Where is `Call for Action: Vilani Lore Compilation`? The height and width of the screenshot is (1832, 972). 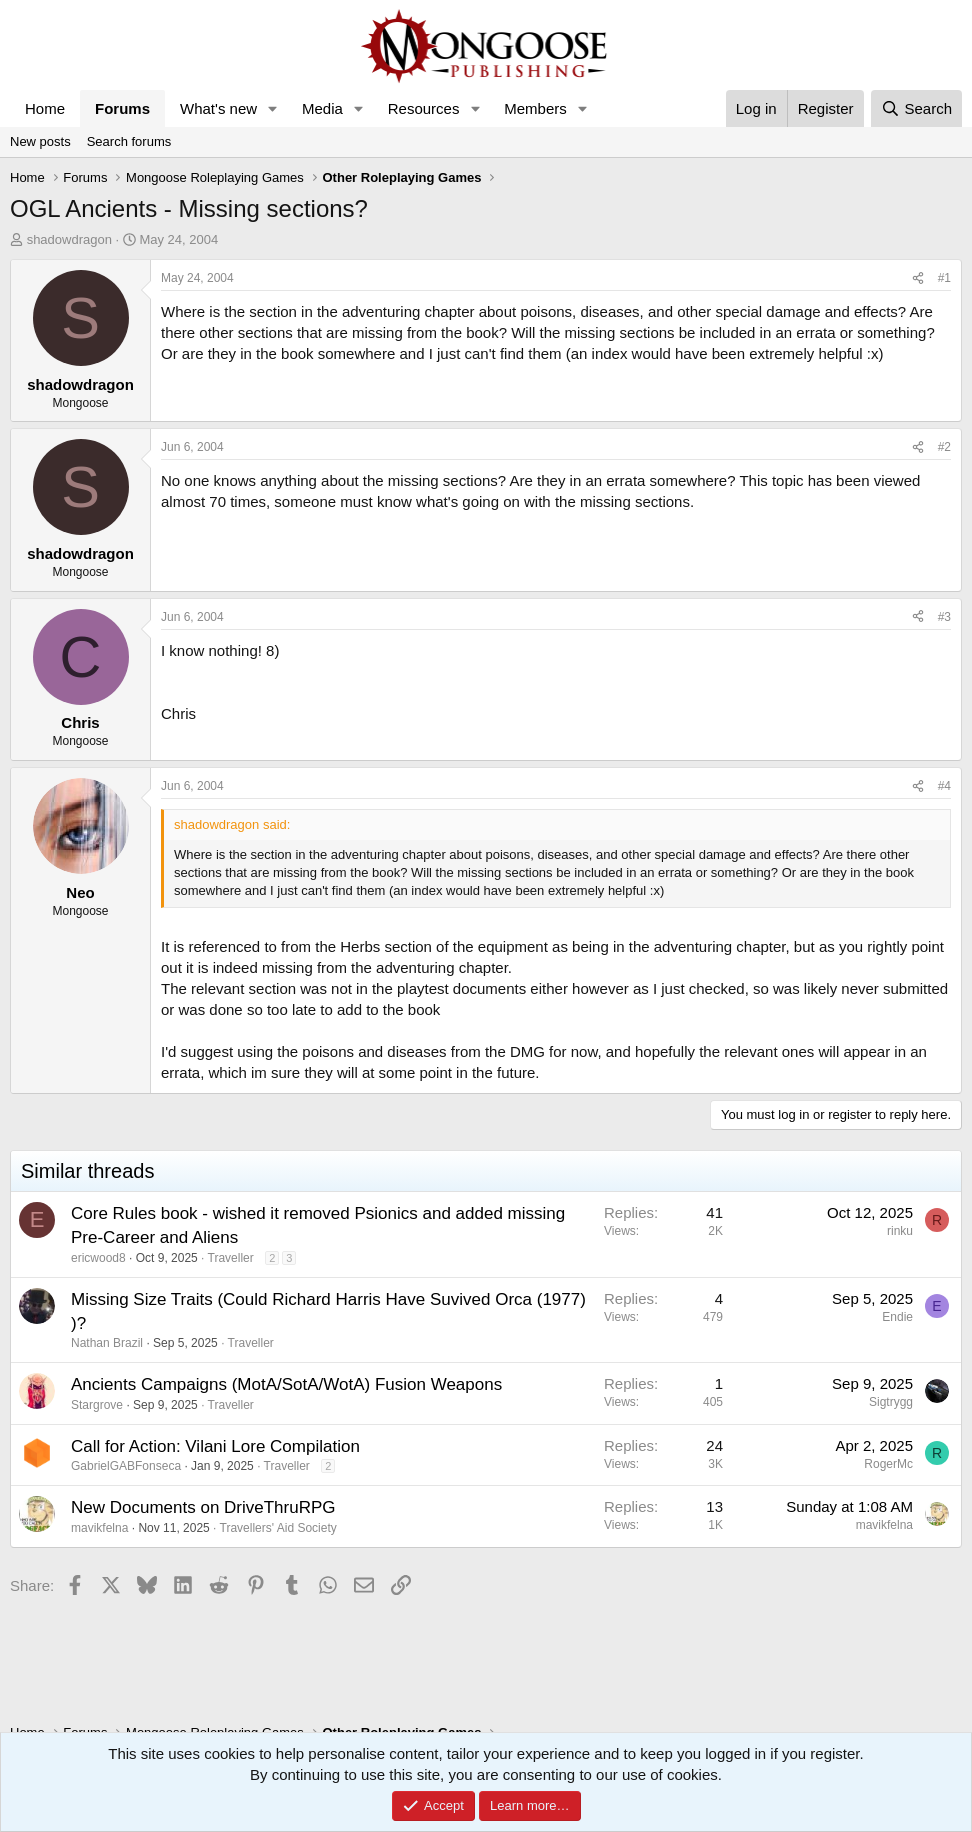
Call for Action: Vilani Lore Compilation is located at coordinates (215, 1446).